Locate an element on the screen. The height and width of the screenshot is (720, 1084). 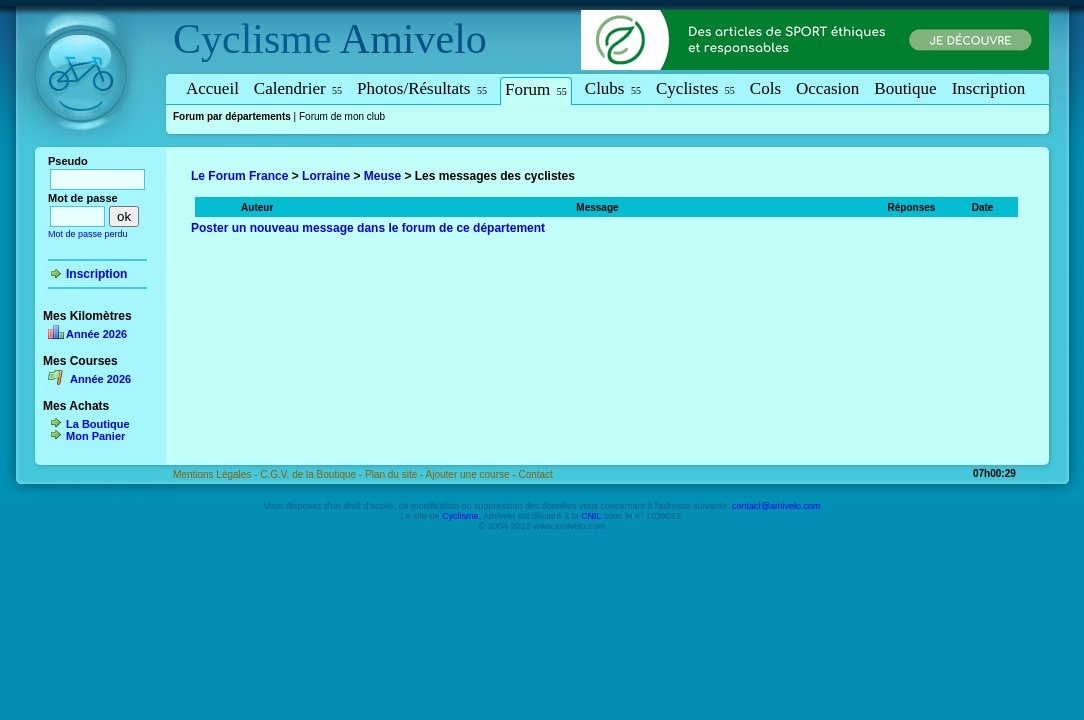
Inscription is located at coordinates (989, 88).